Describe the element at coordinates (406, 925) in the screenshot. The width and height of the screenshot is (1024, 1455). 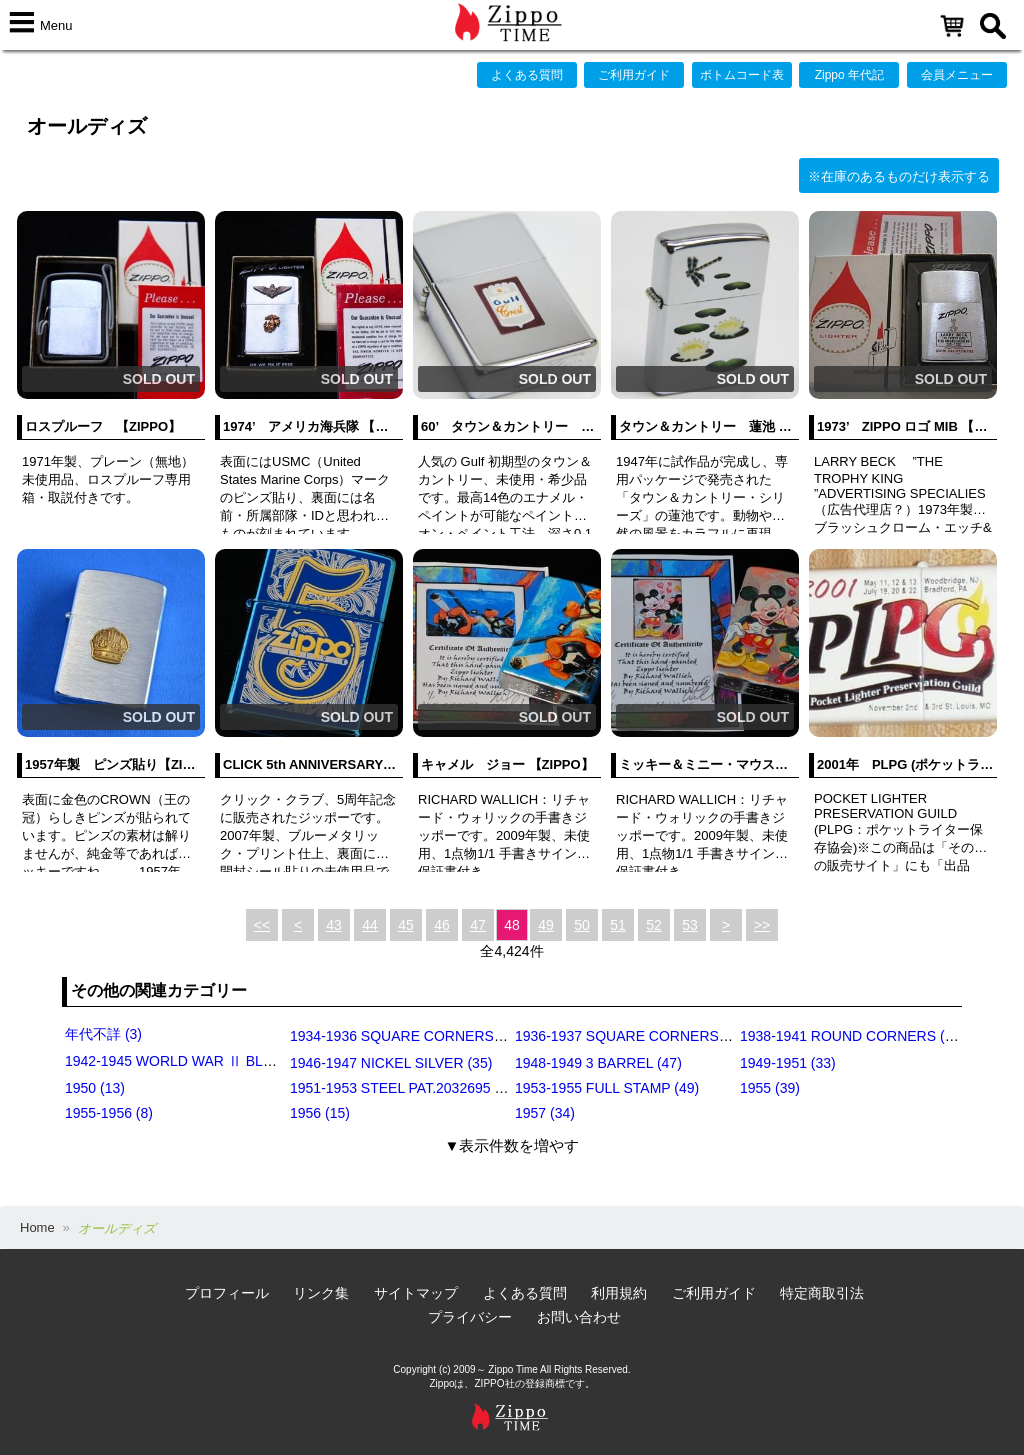
I see `45` at that location.